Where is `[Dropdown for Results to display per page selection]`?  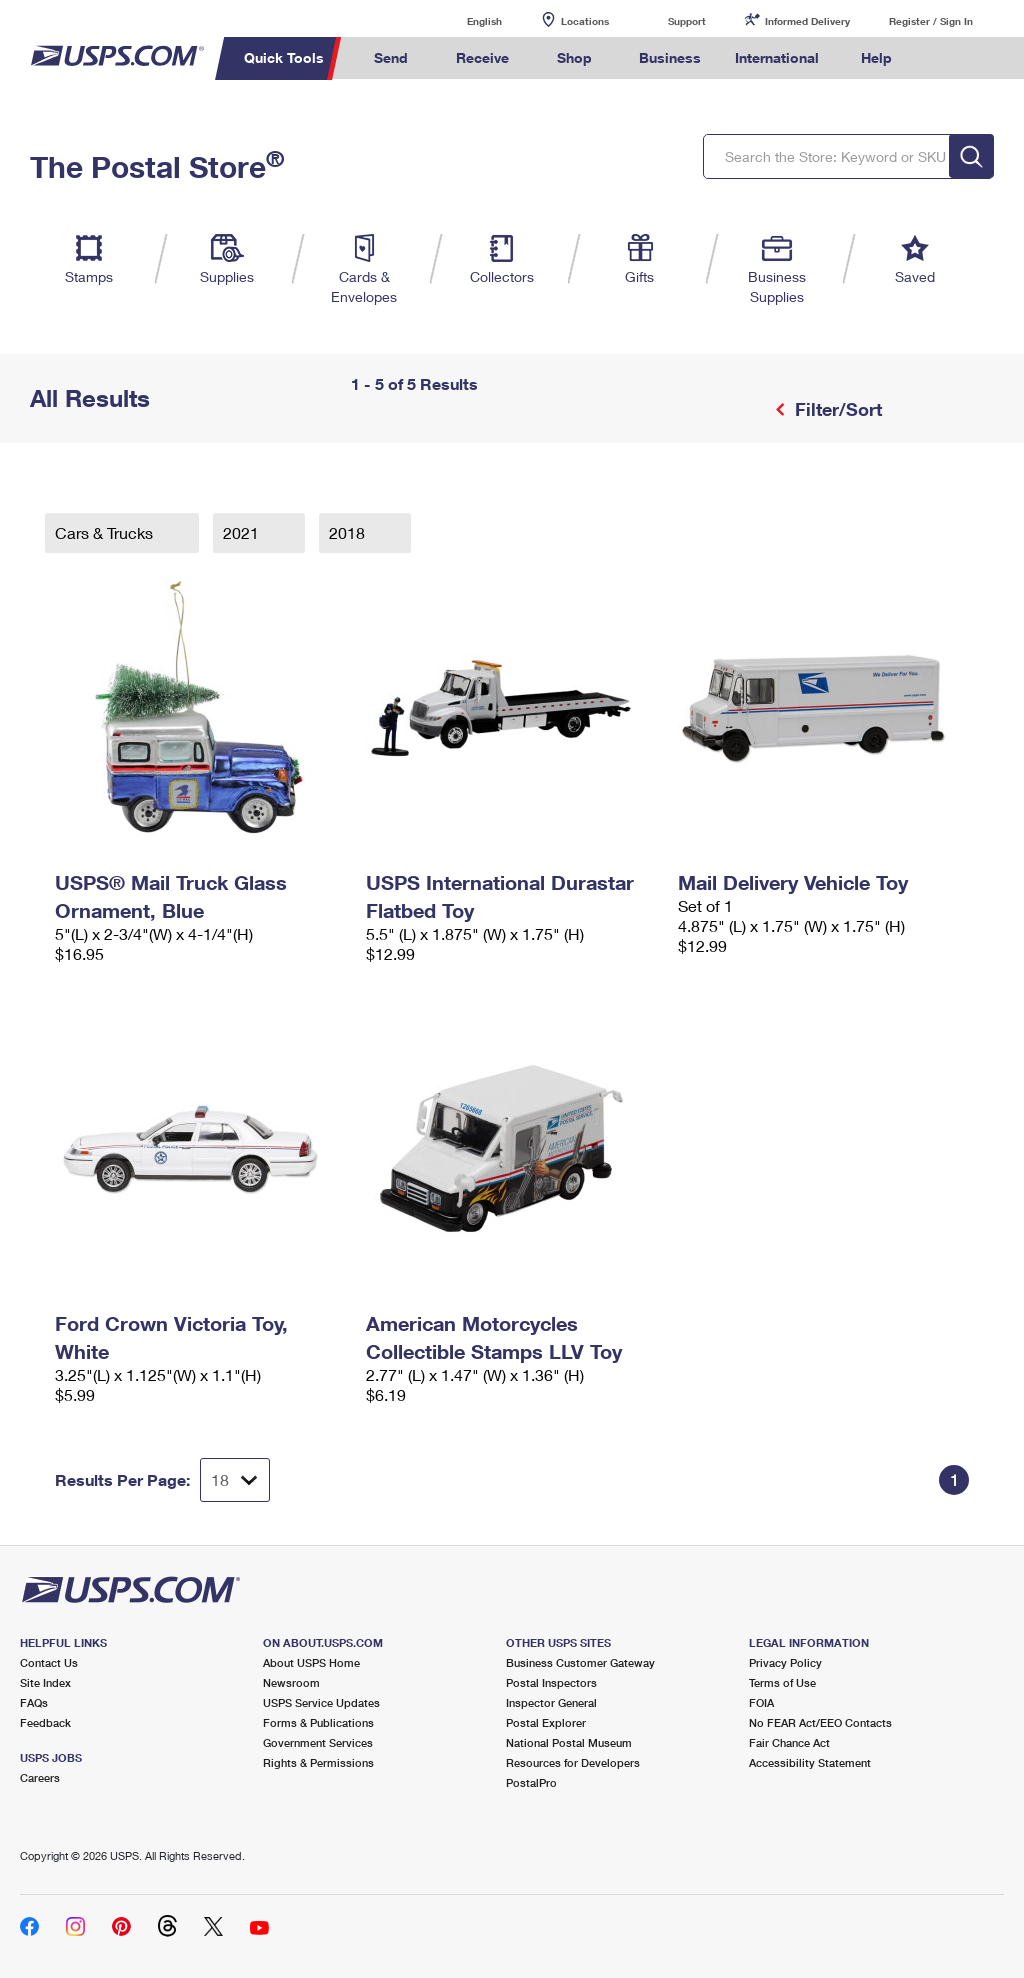 [Dropdown for Results to display per page selection] is located at coordinates (235, 1480).